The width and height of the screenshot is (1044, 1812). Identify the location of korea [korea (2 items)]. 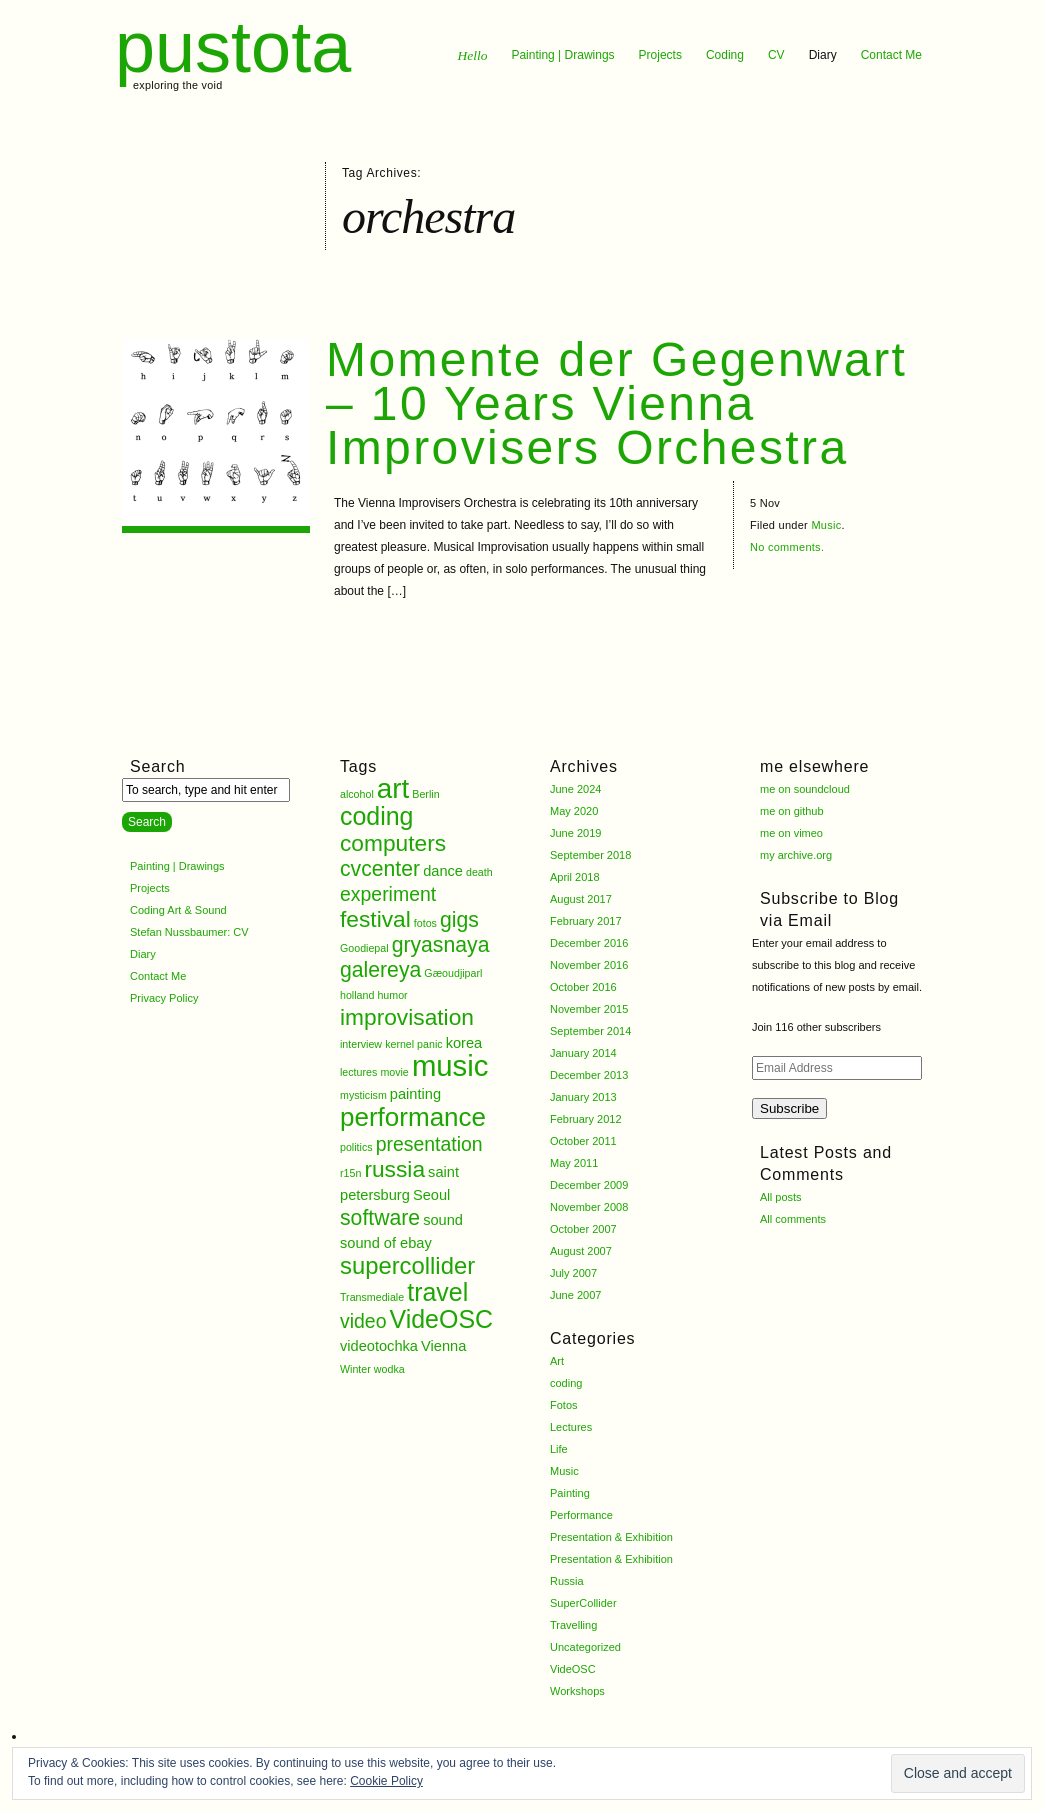
(464, 1043).